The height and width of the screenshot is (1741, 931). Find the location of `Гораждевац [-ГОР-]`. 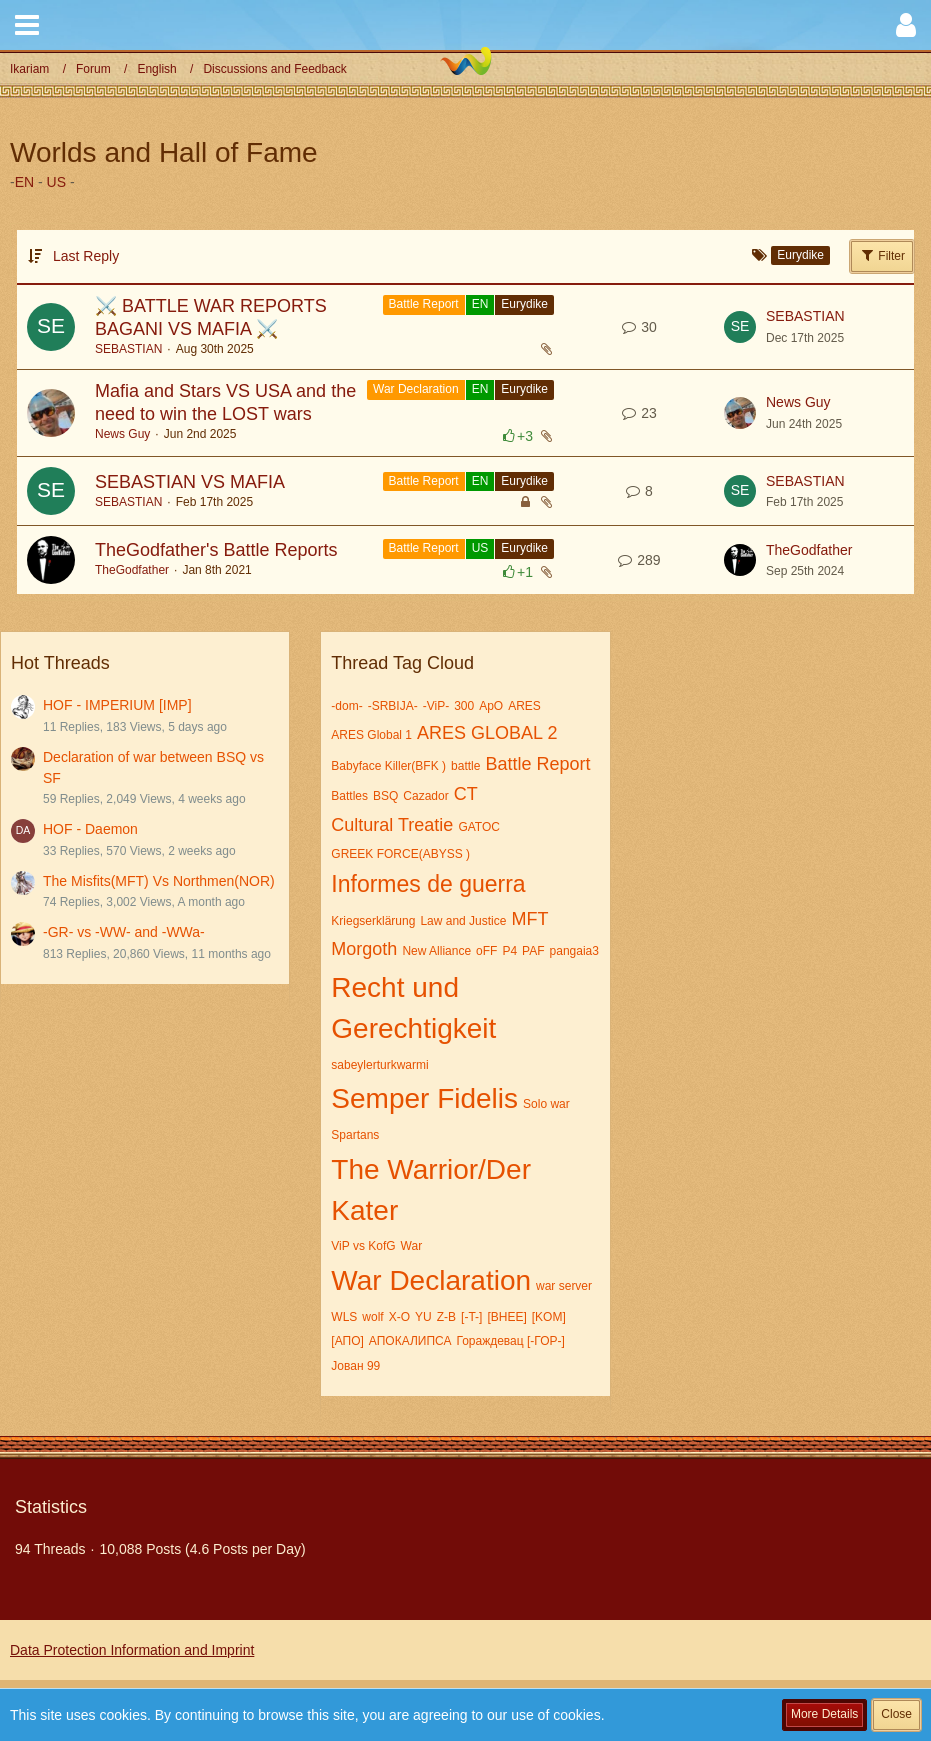

Гораждевац [-ГОР-] is located at coordinates (510, 1341).